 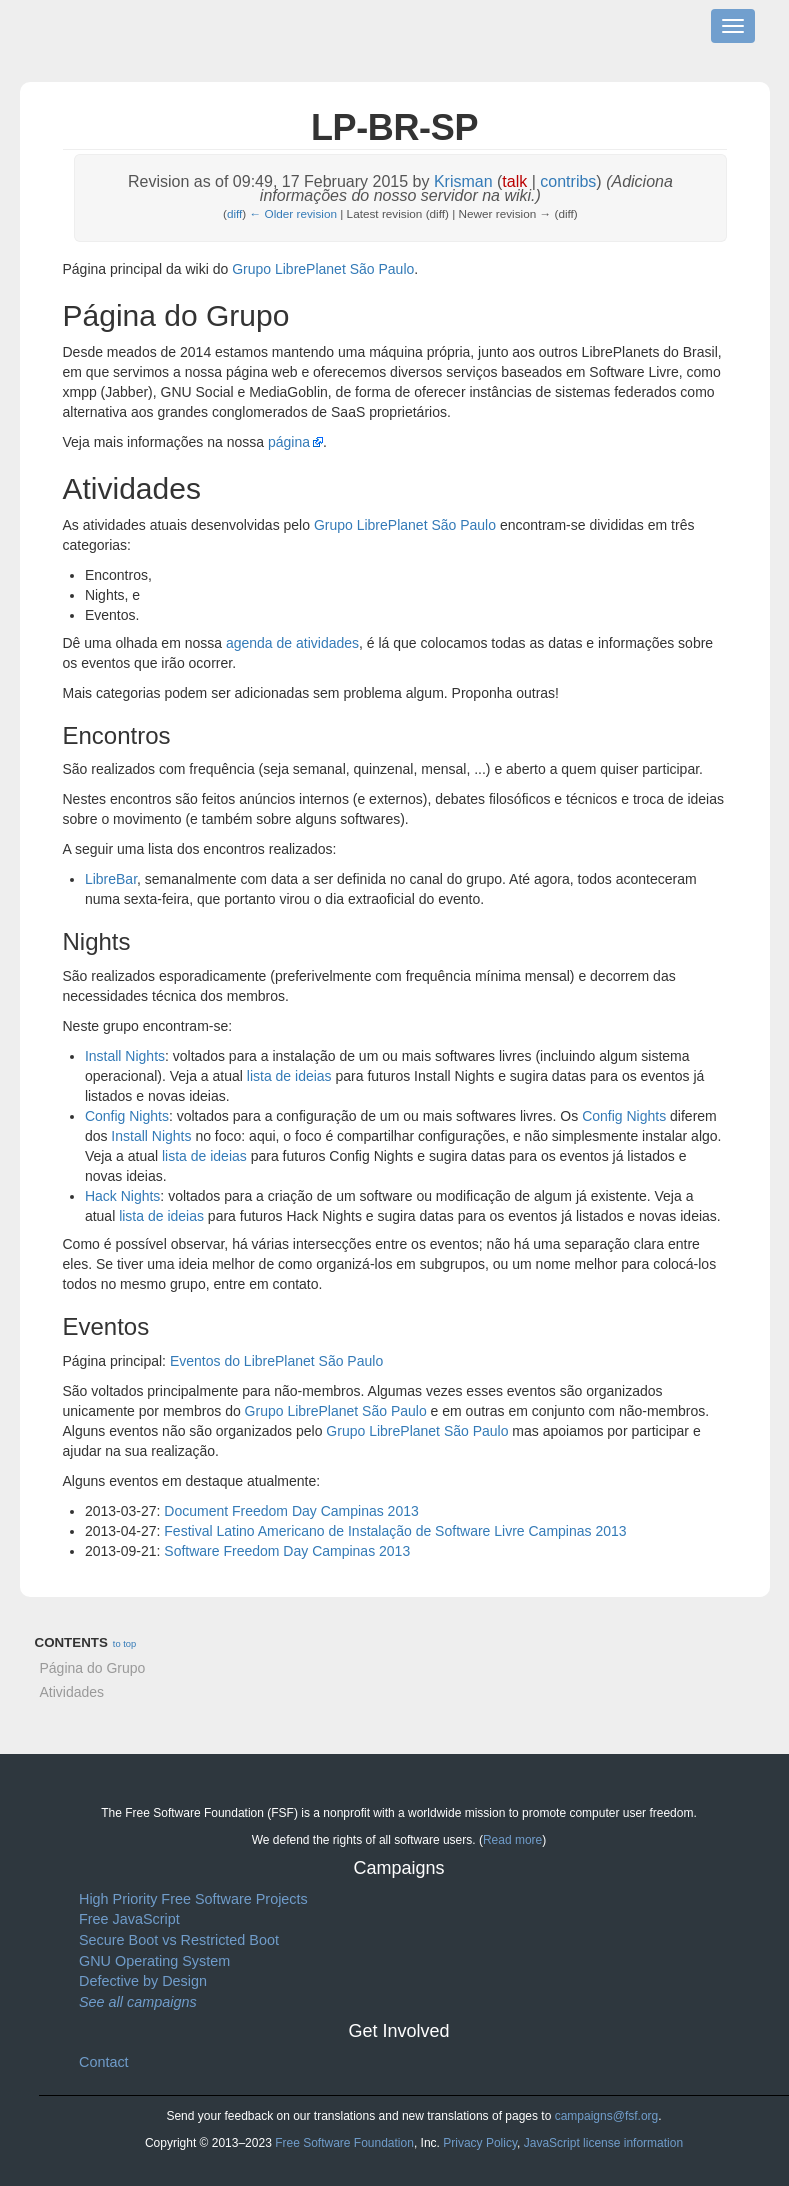 What do you see at coordinates (607, 2116) in the screenshot?
I see `campaigns@fsf.org` at bounding box center [607, 2116].